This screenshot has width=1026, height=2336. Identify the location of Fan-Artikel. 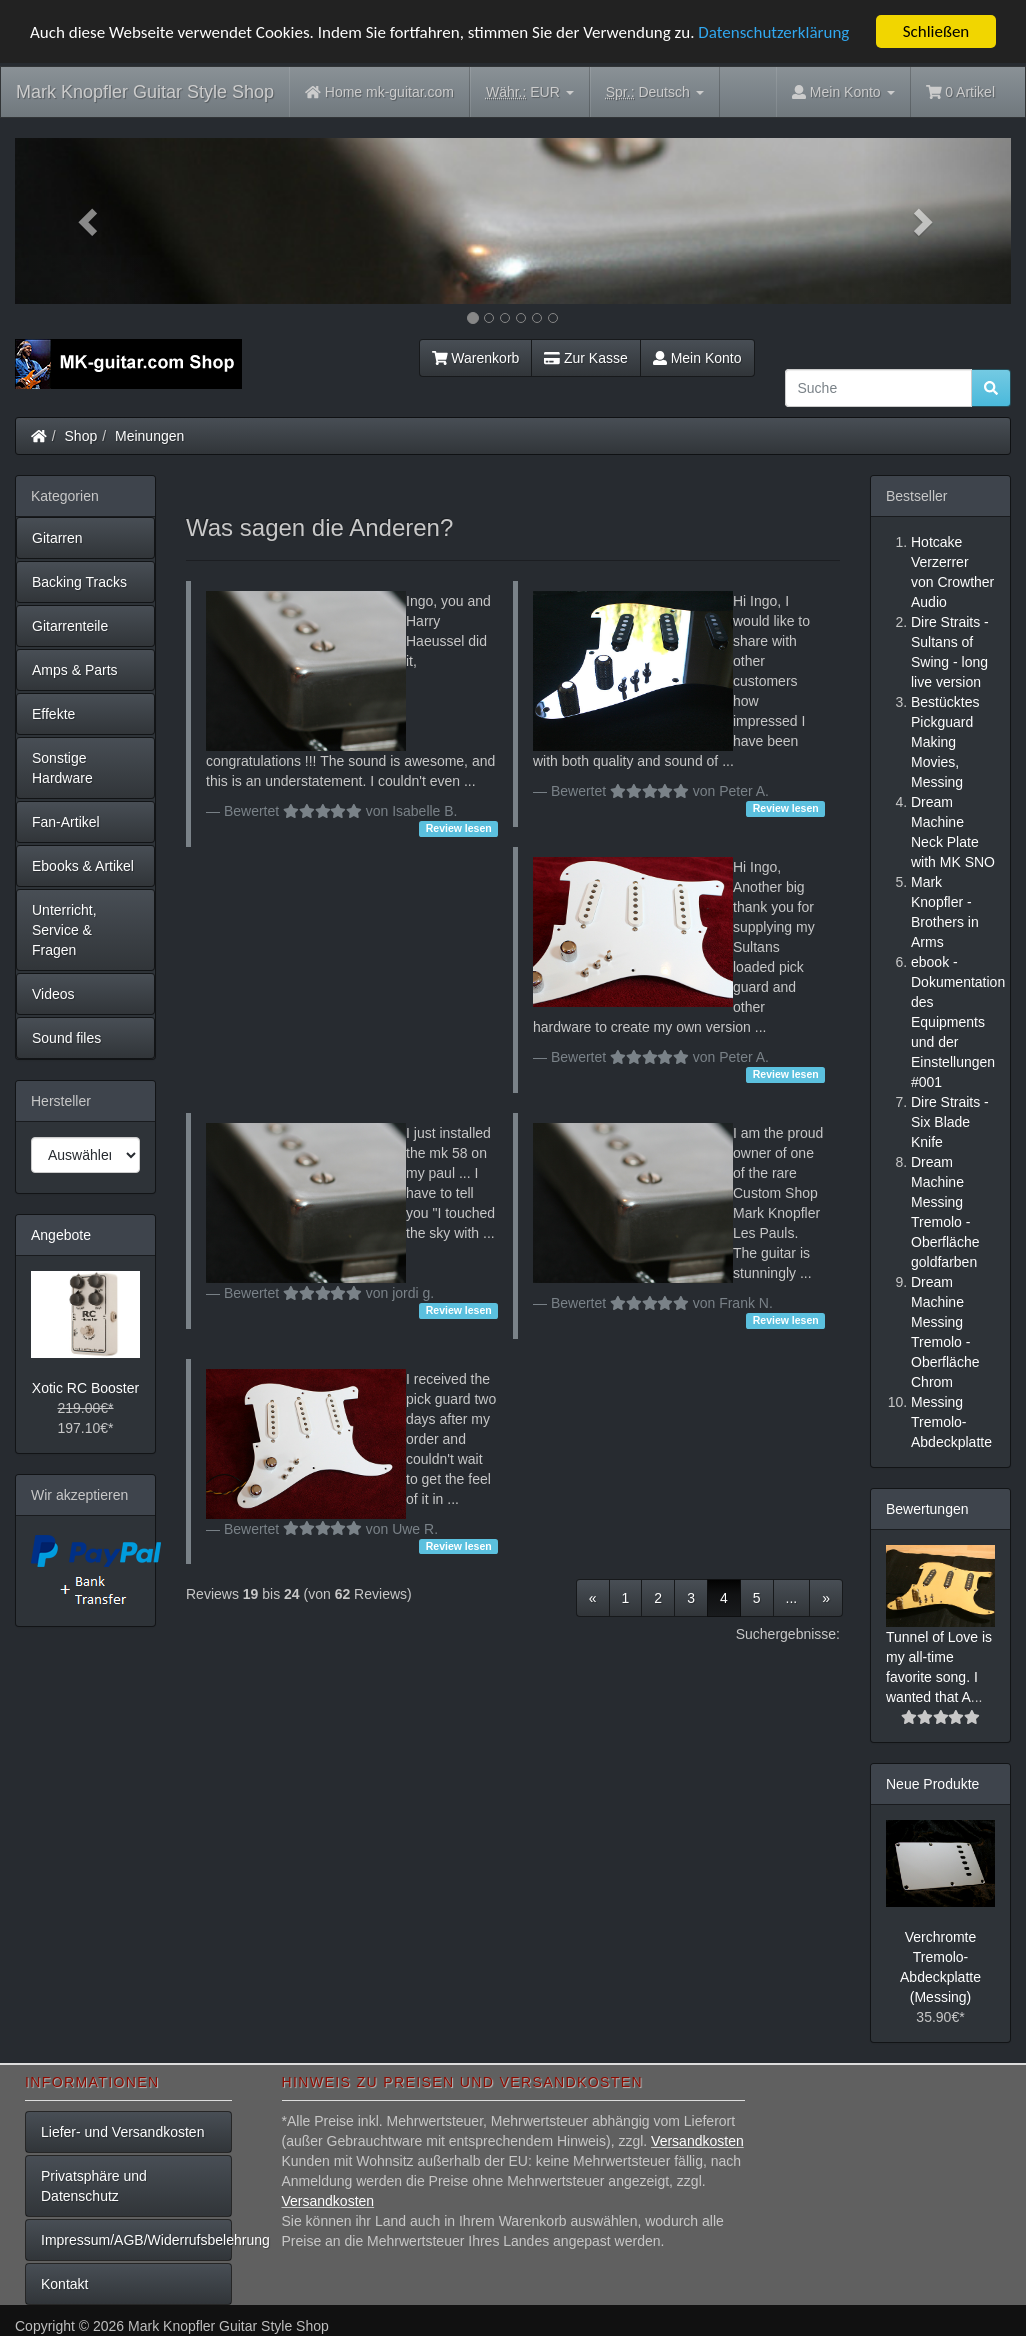
(66, 822).